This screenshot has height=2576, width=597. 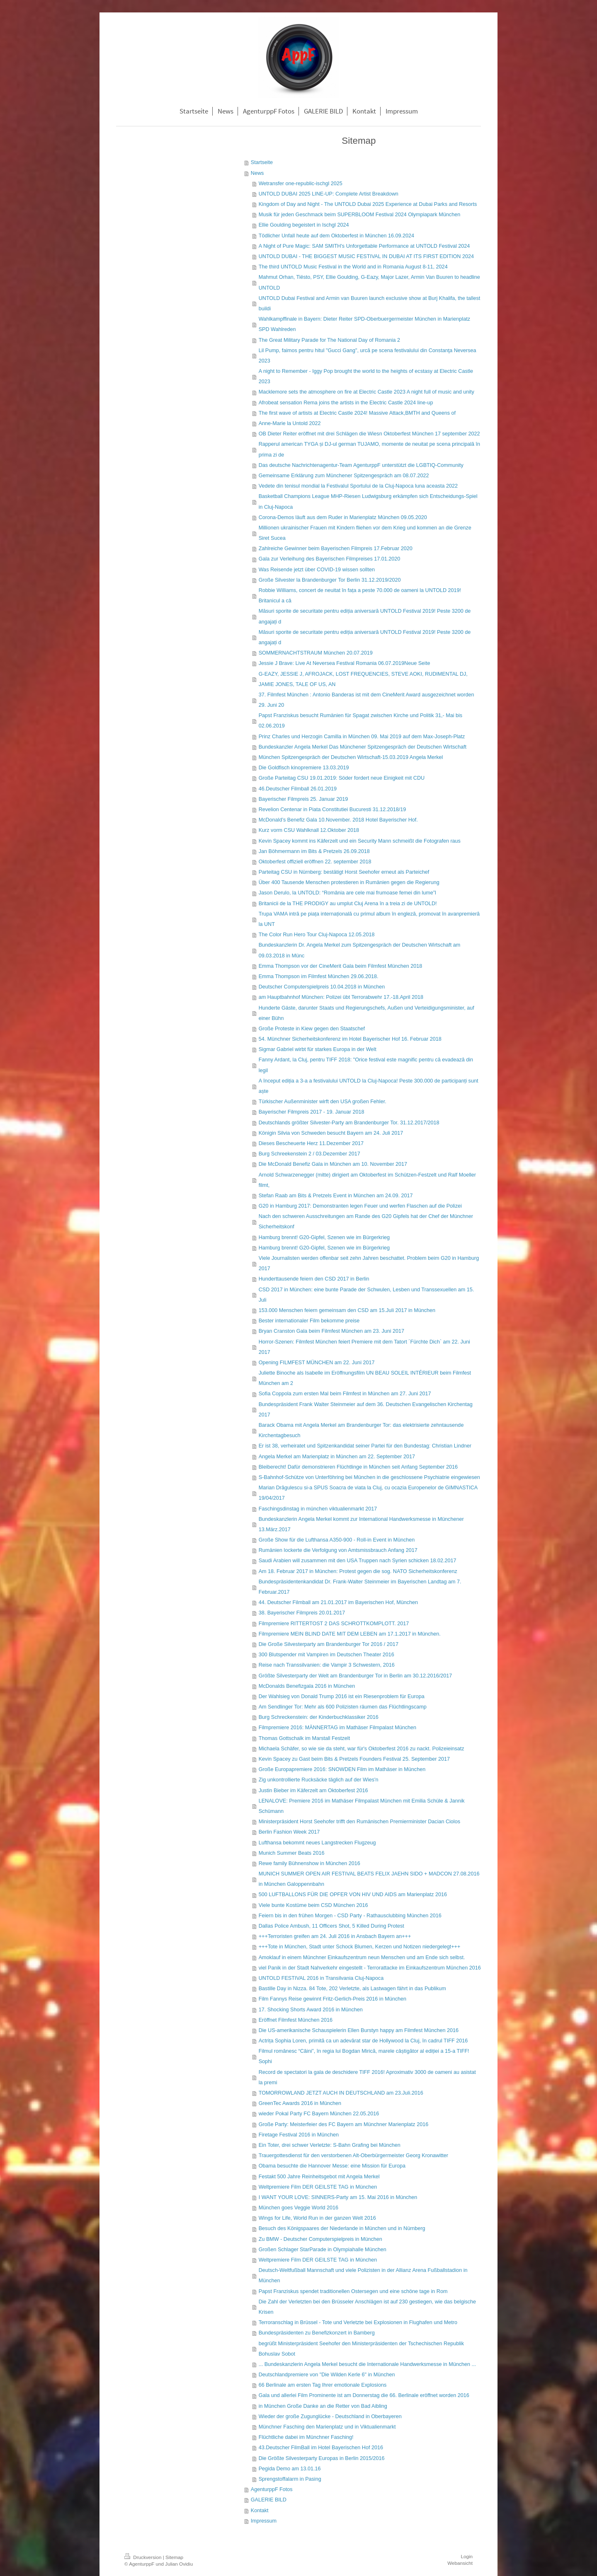 What do you see at coordinates (370, 1968) in the screenshot?
I see `viel Panik in der Stadt Nahverkehr eingestellt - Terrorattacke im Einkaufszentrum München 2016` at bounding box center [370, 1968].